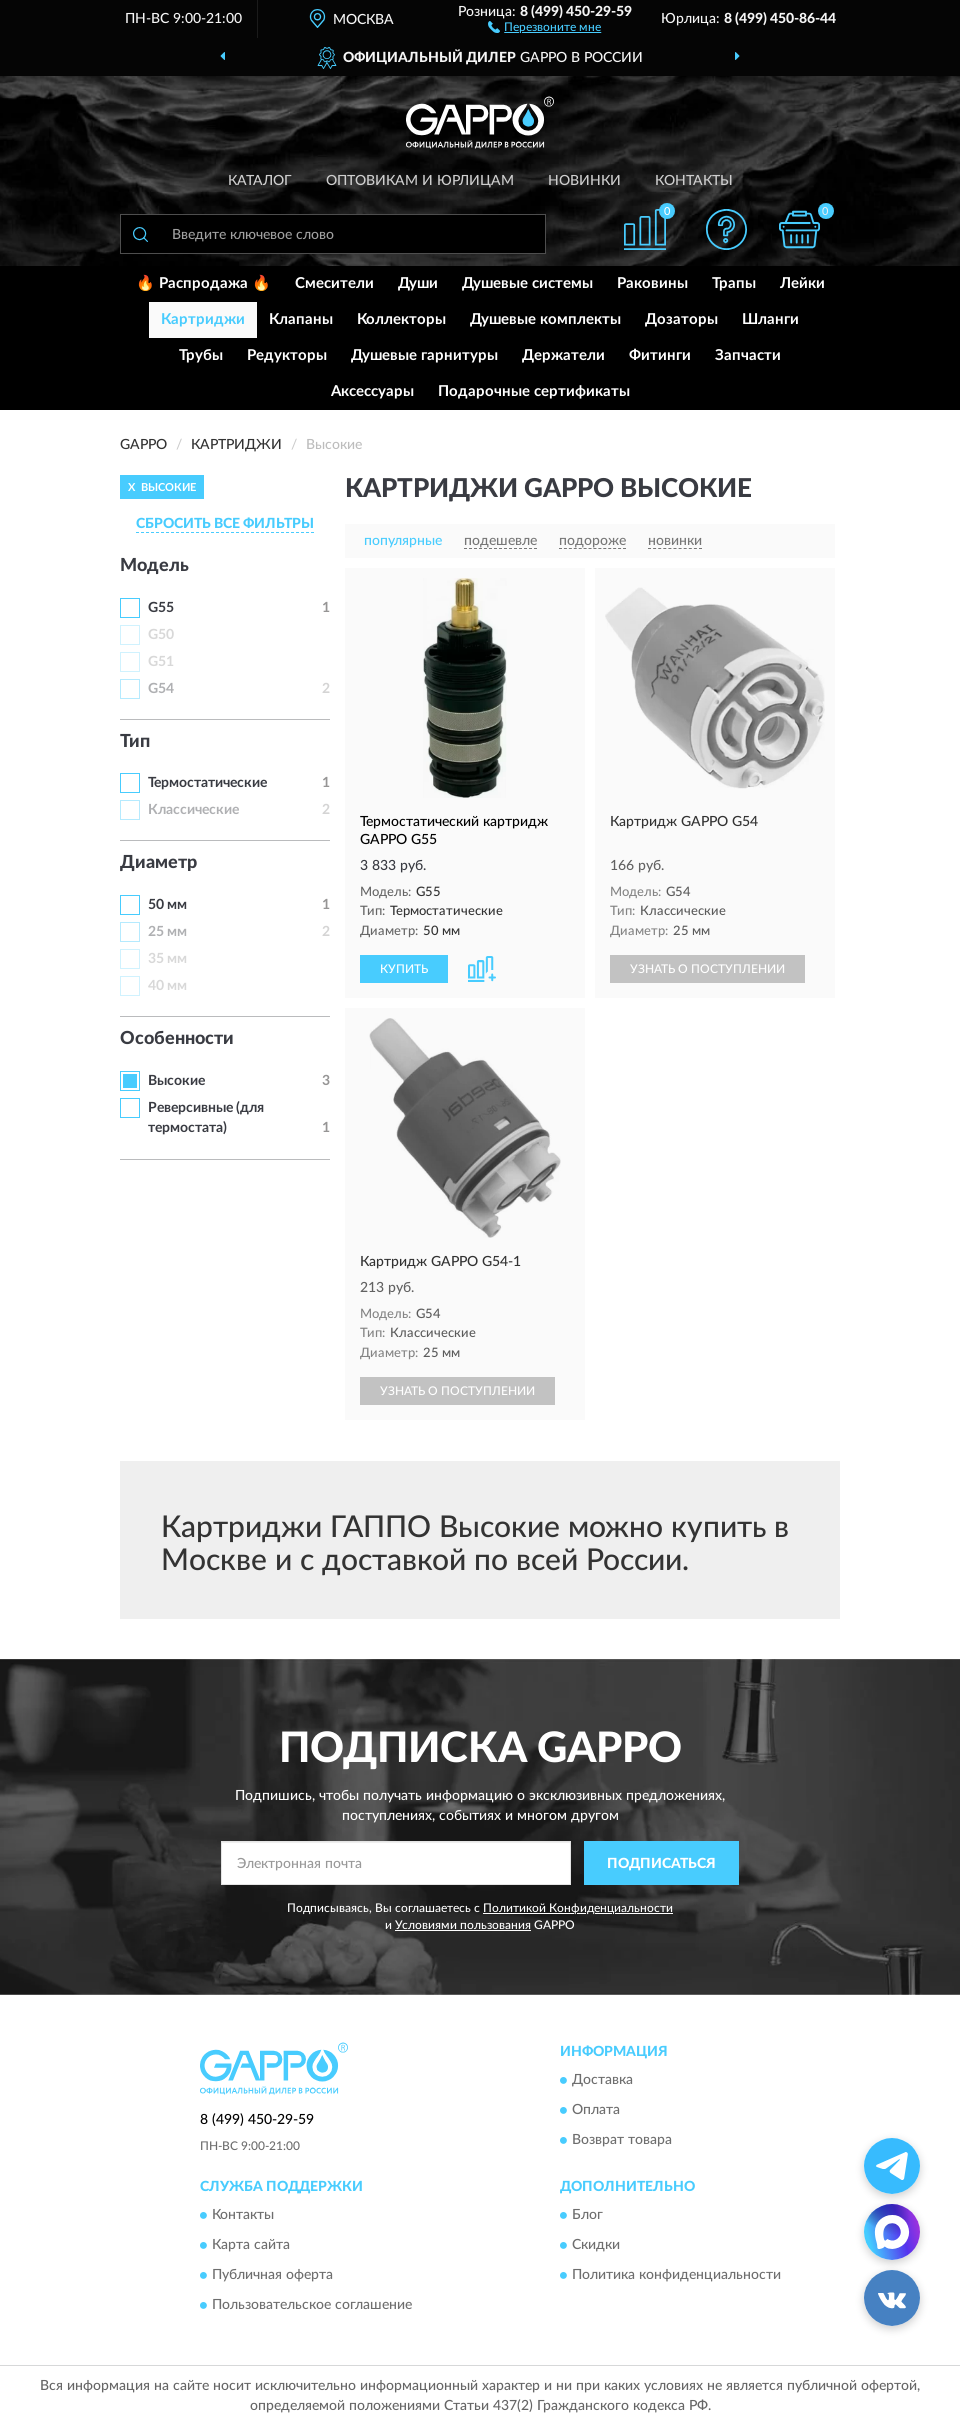 This screenshot has height=2426, width=960. Describe the element at coordinates (681, 319) in the screenshot. I see `Дозаторы` at that location.